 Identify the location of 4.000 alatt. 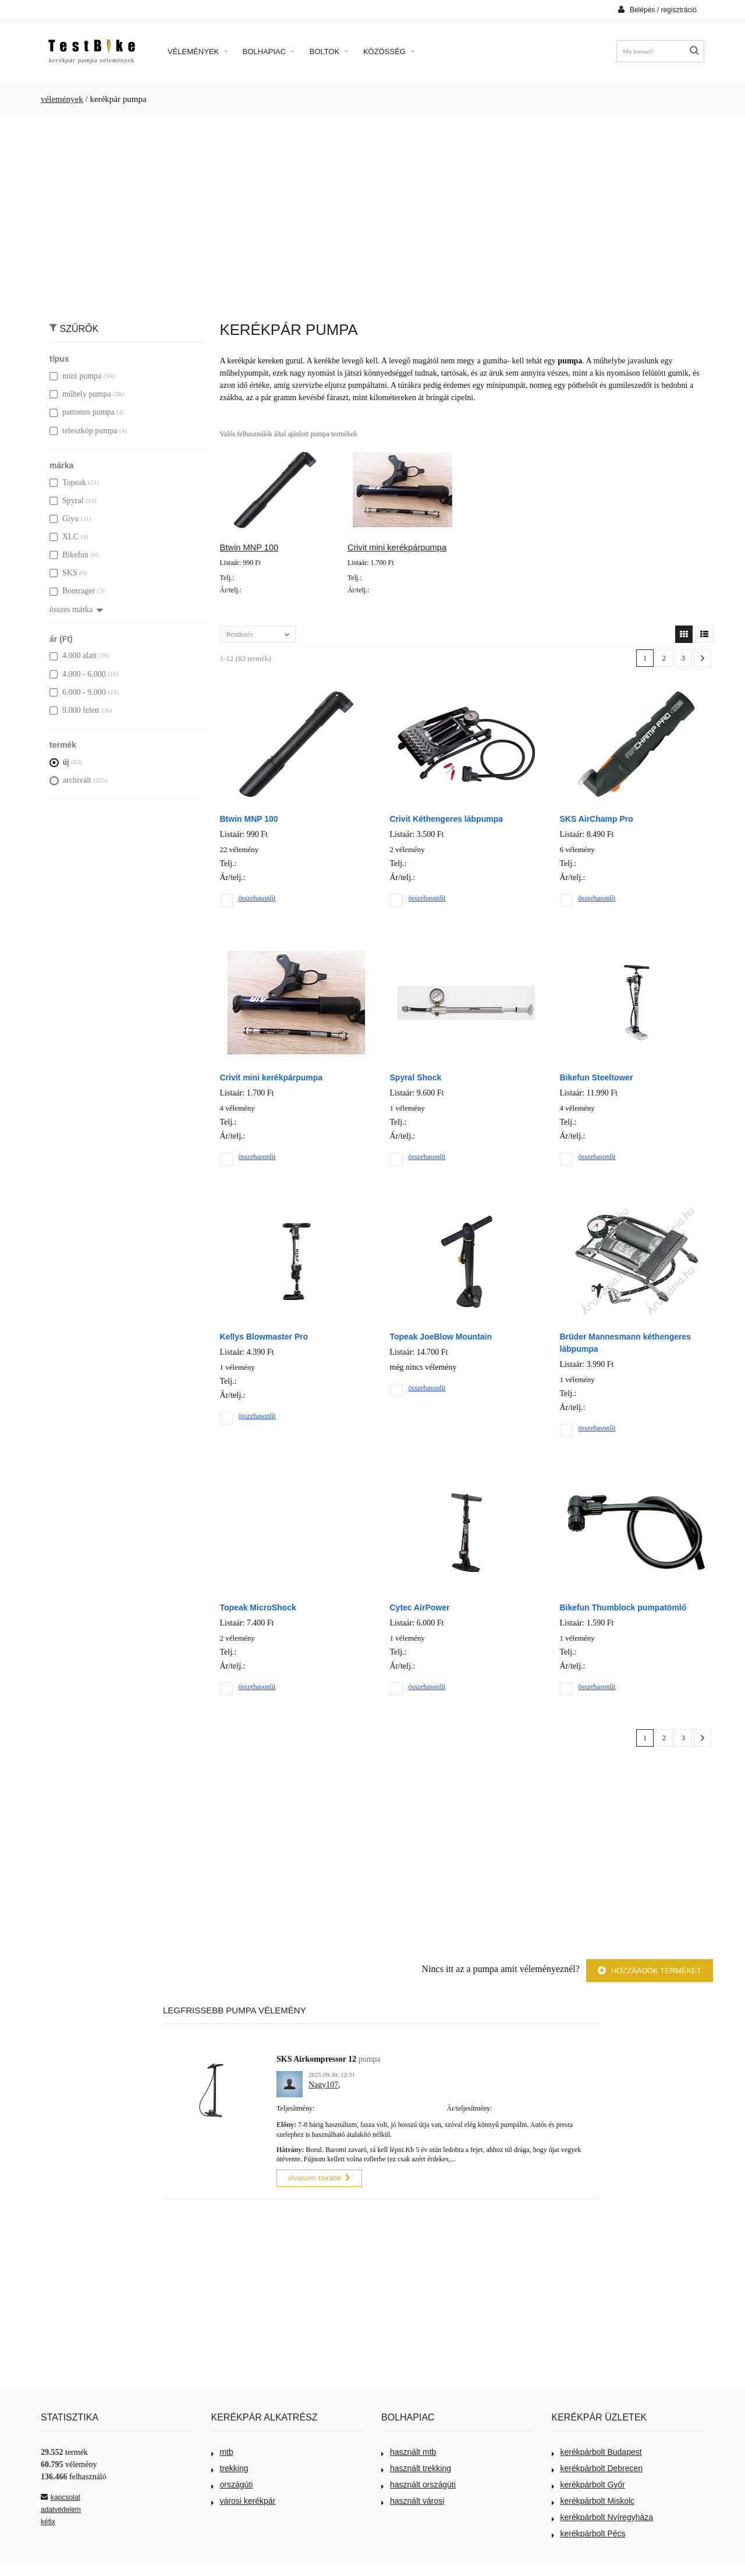
(73, 655).